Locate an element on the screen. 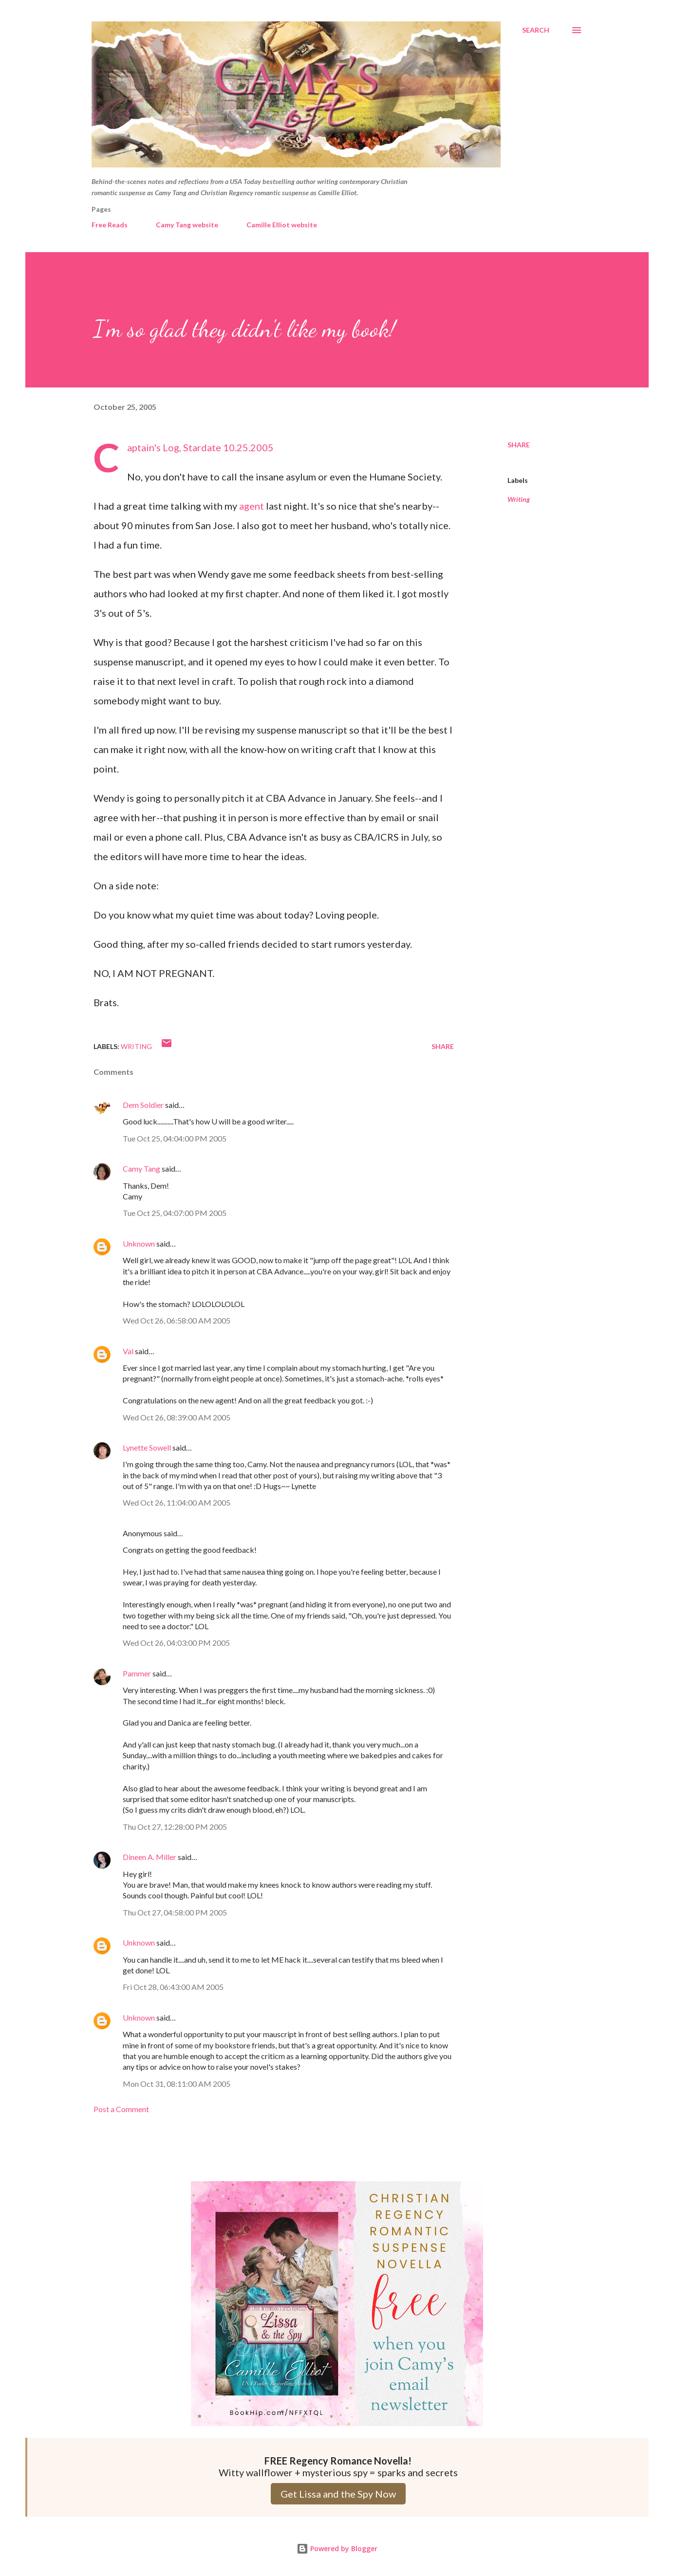  Pammer is located at coordinates (137, 1673).